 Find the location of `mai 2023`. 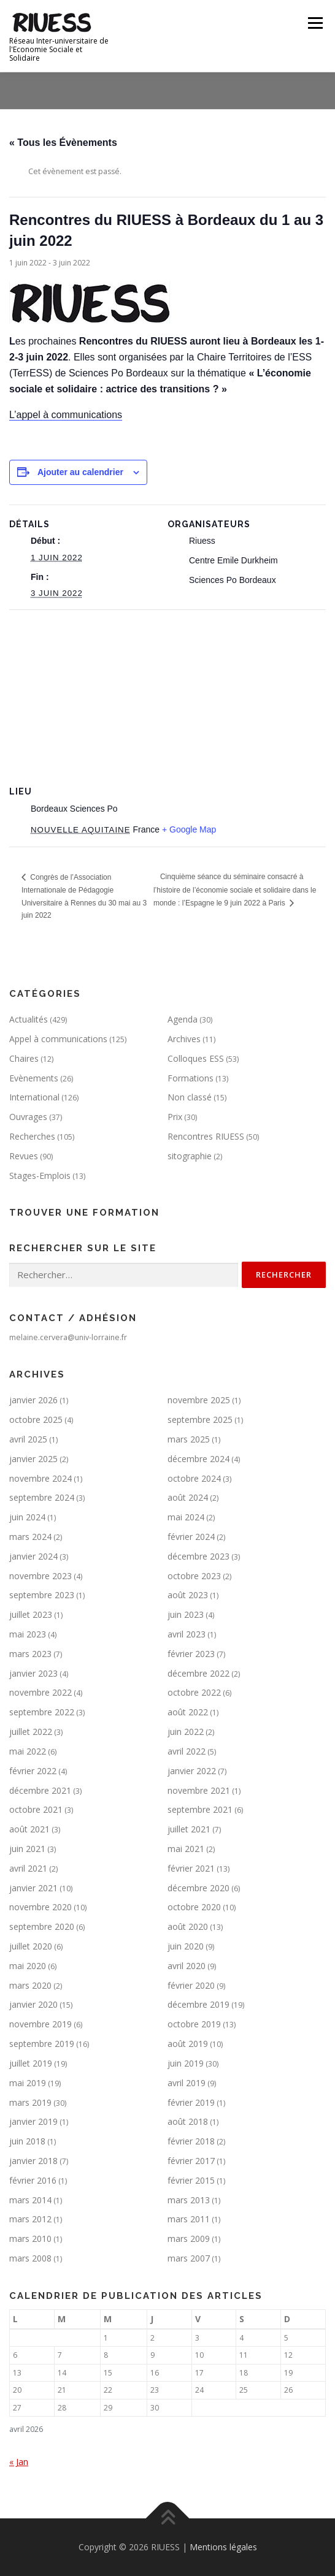

mai 2023 is located at coordinates (27, 1634).